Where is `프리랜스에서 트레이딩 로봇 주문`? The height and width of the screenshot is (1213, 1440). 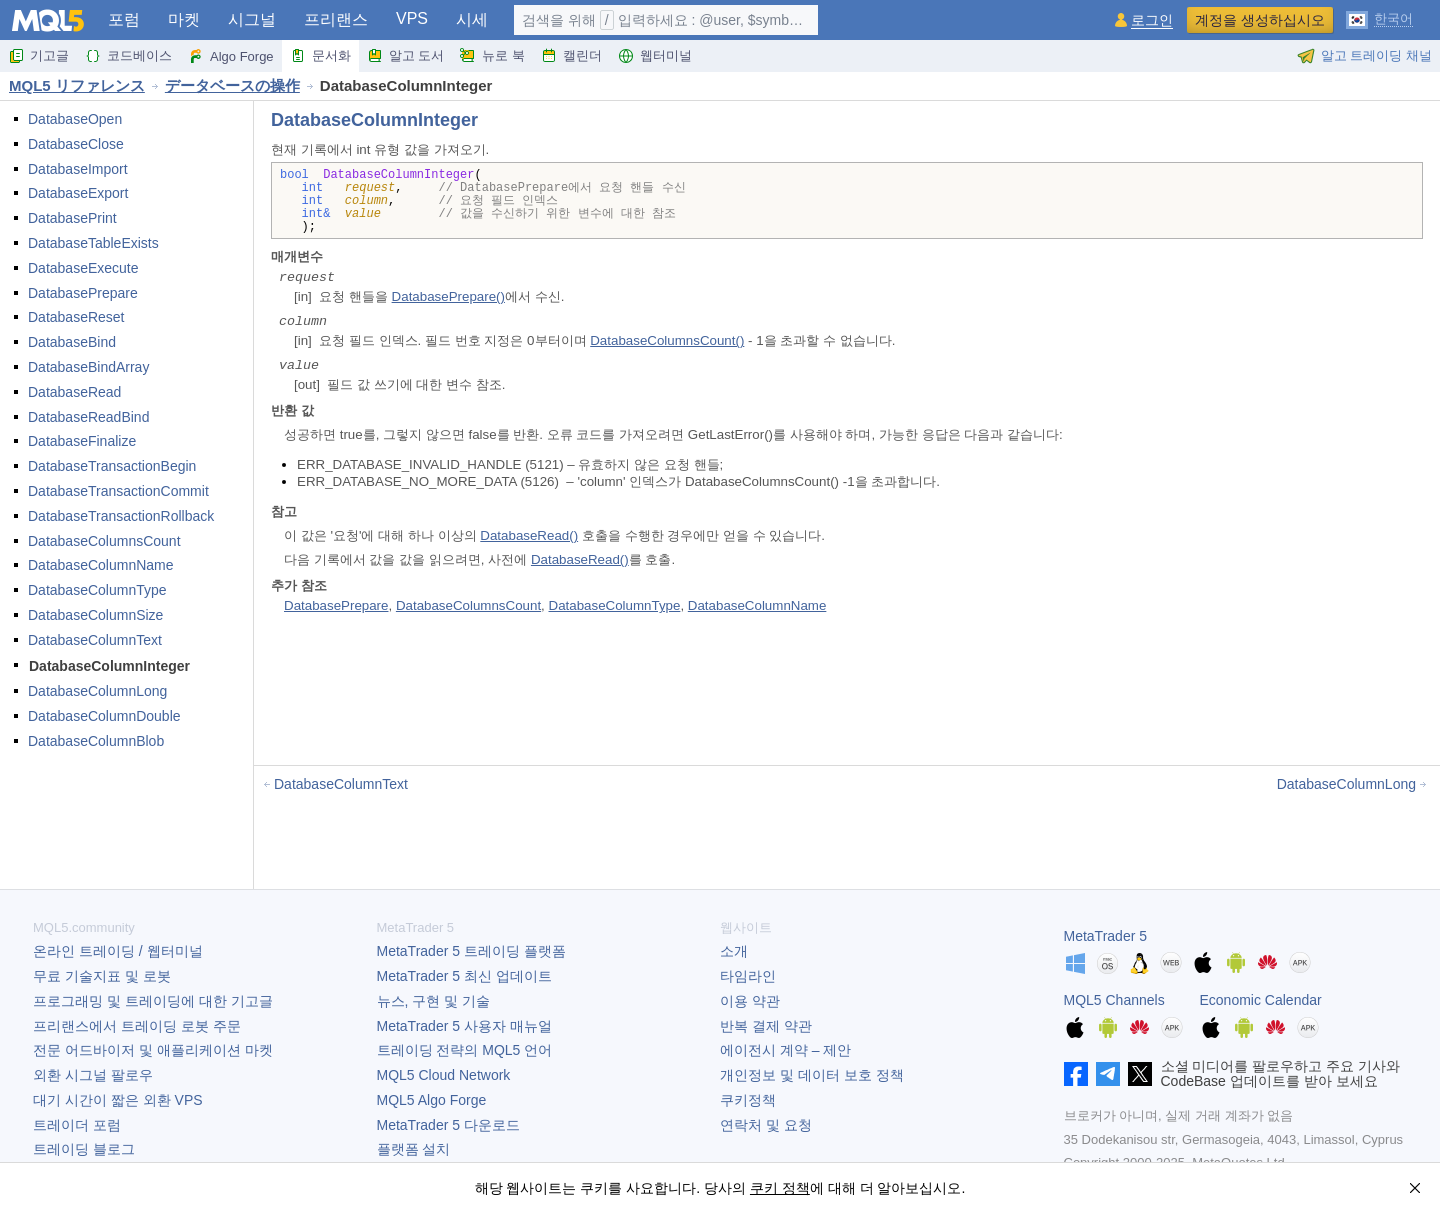
프리랜스에서 트레이딩 로봇 주문 is located at coordinates (137, 1026).